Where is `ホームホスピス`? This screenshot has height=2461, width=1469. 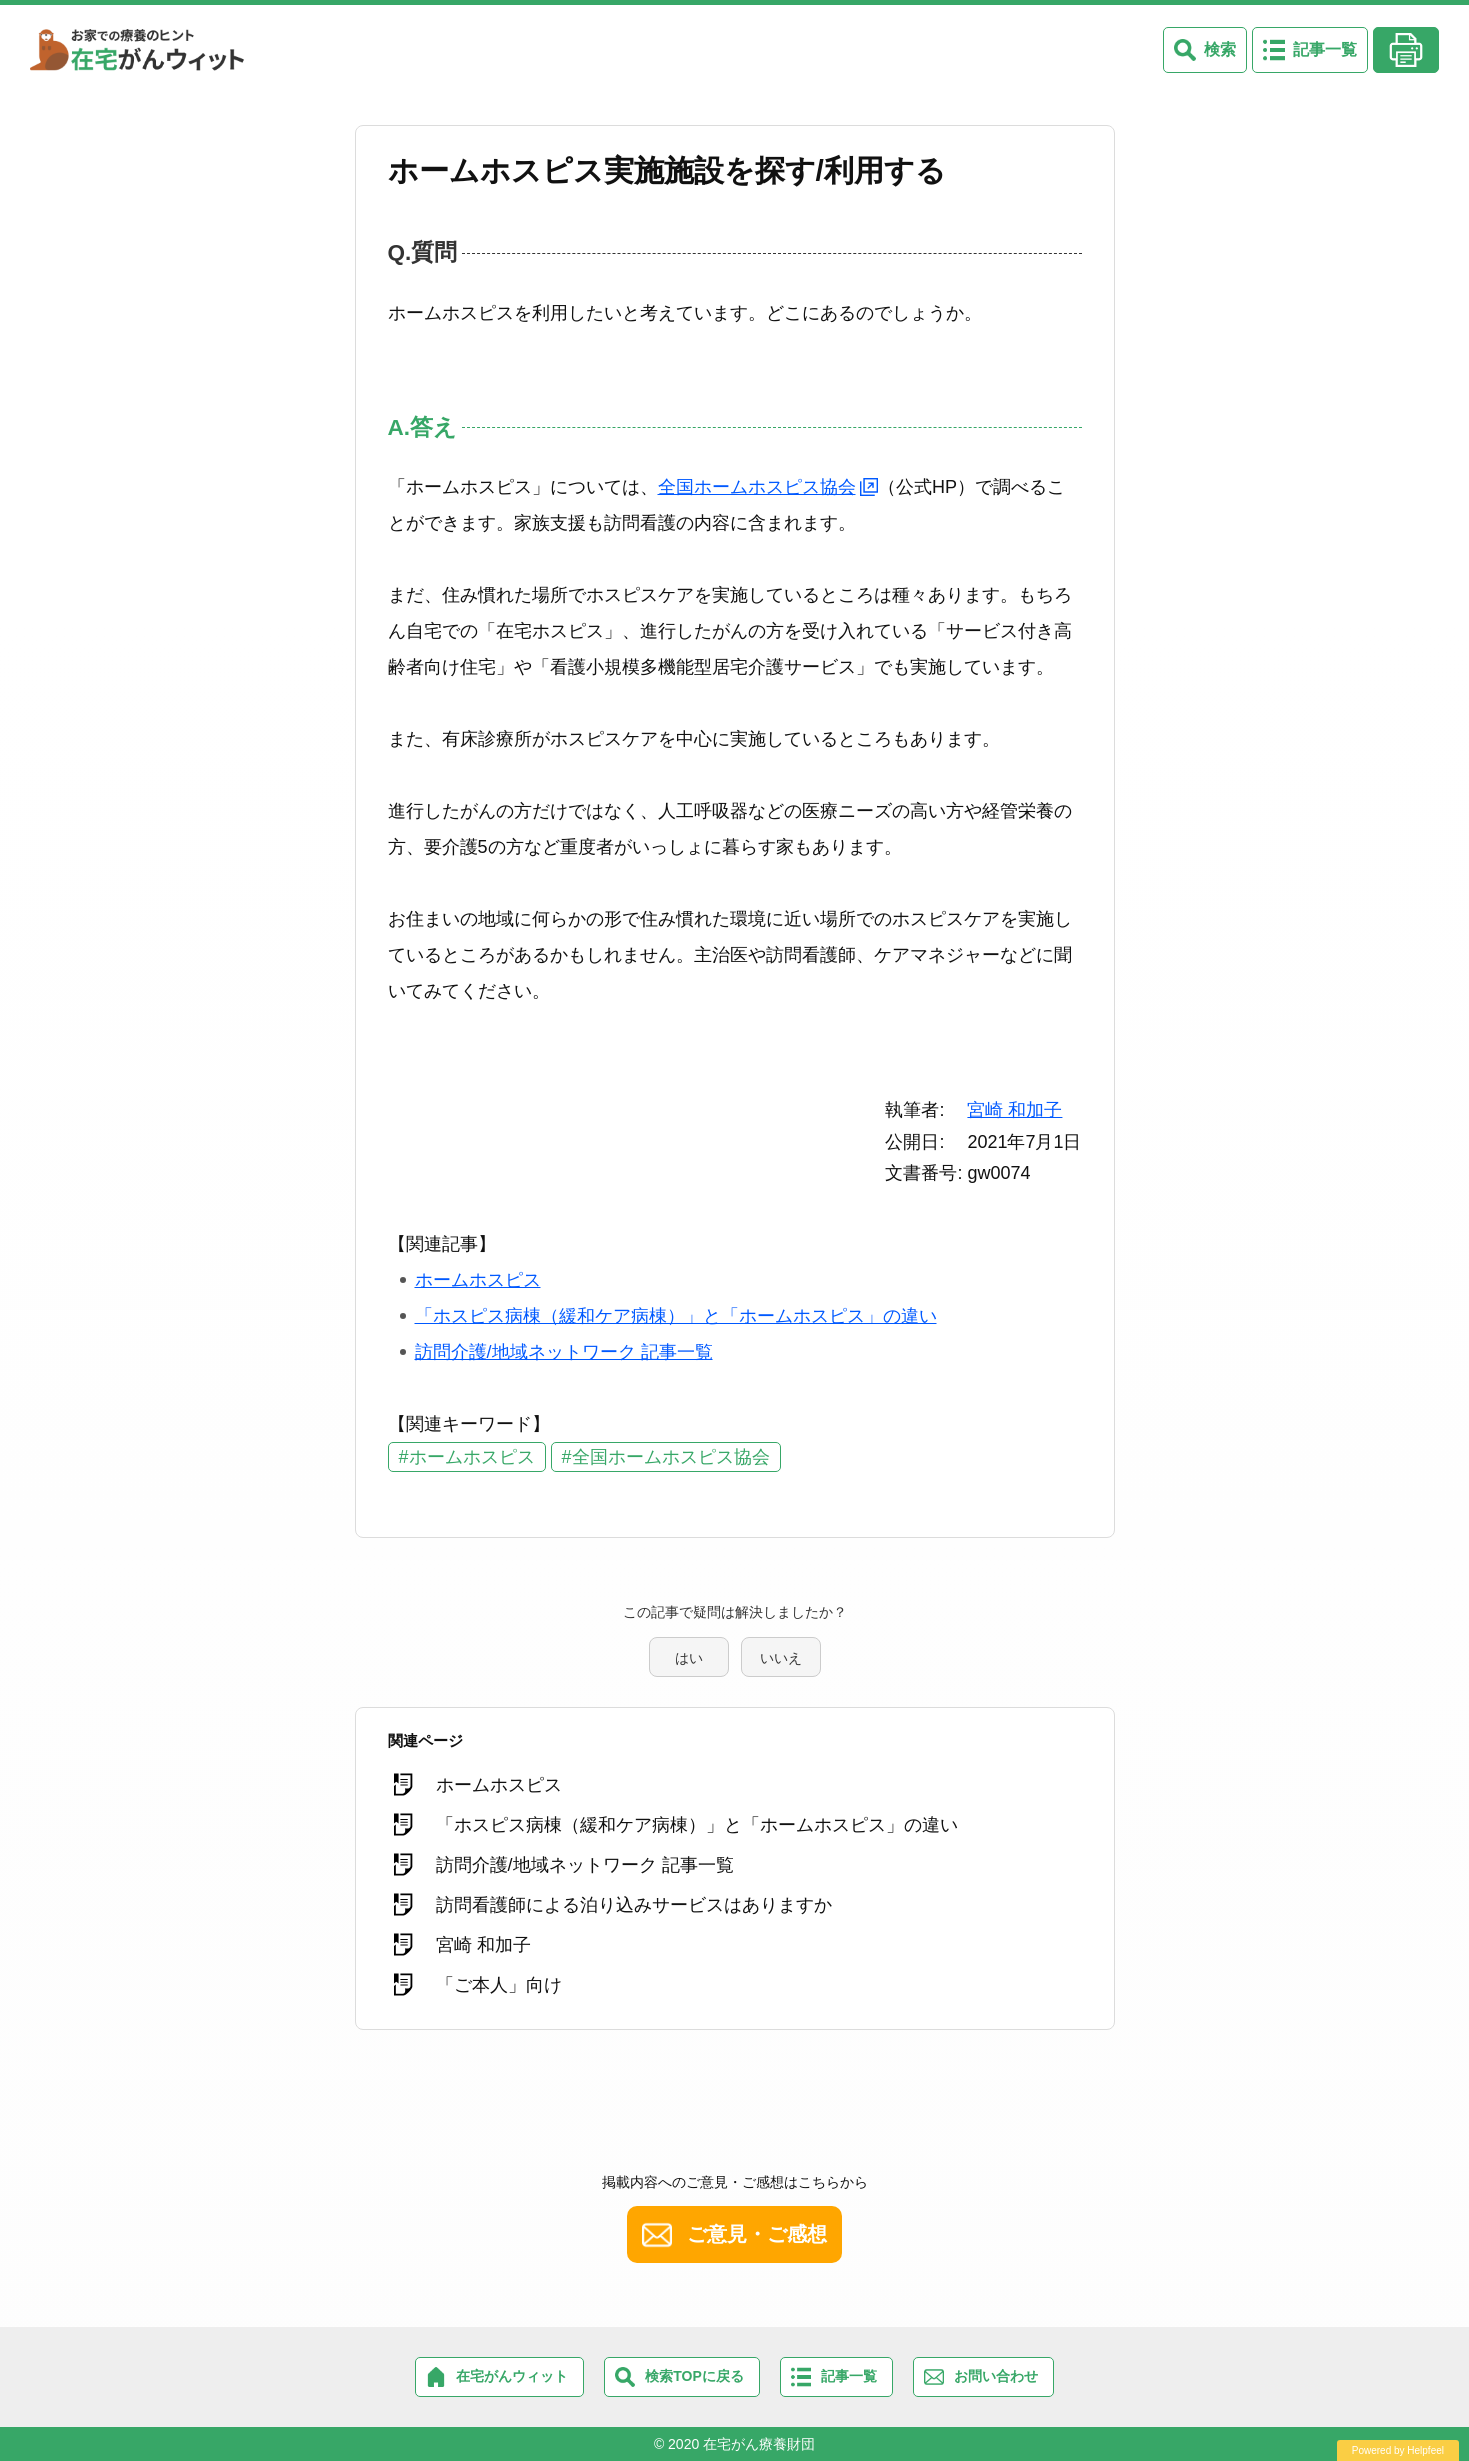 ホームホスピス is located at coordinates (478, 1280).